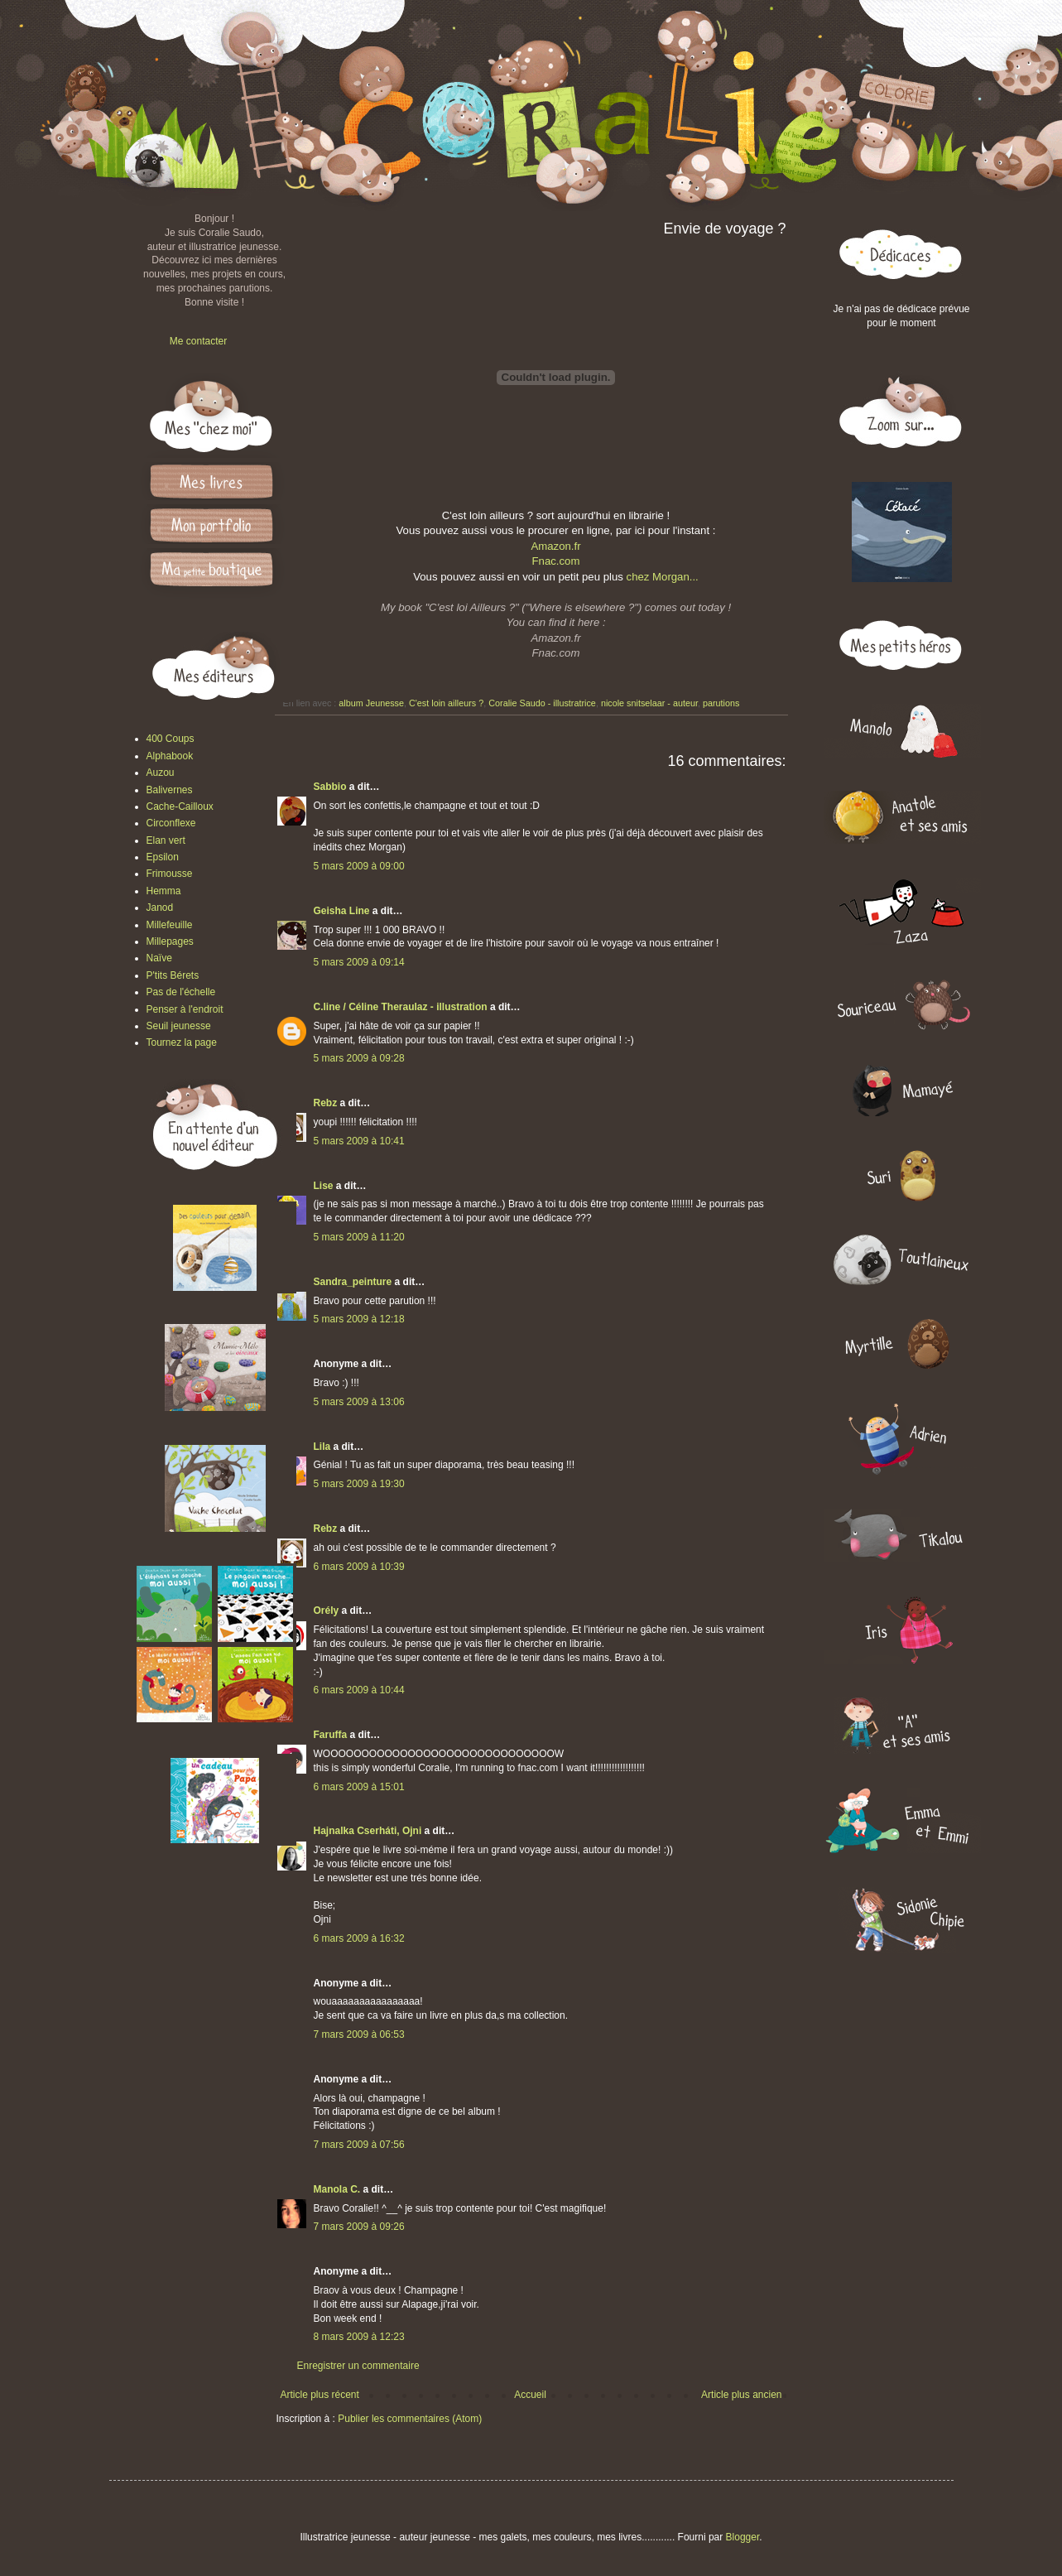 The height and width of the screenshot is (2576, 1062). What do you see at coordinates (542, 703) in the screenshot?
I see `Coralie Saudo - illustratrice` at bounding box center [542, 703].